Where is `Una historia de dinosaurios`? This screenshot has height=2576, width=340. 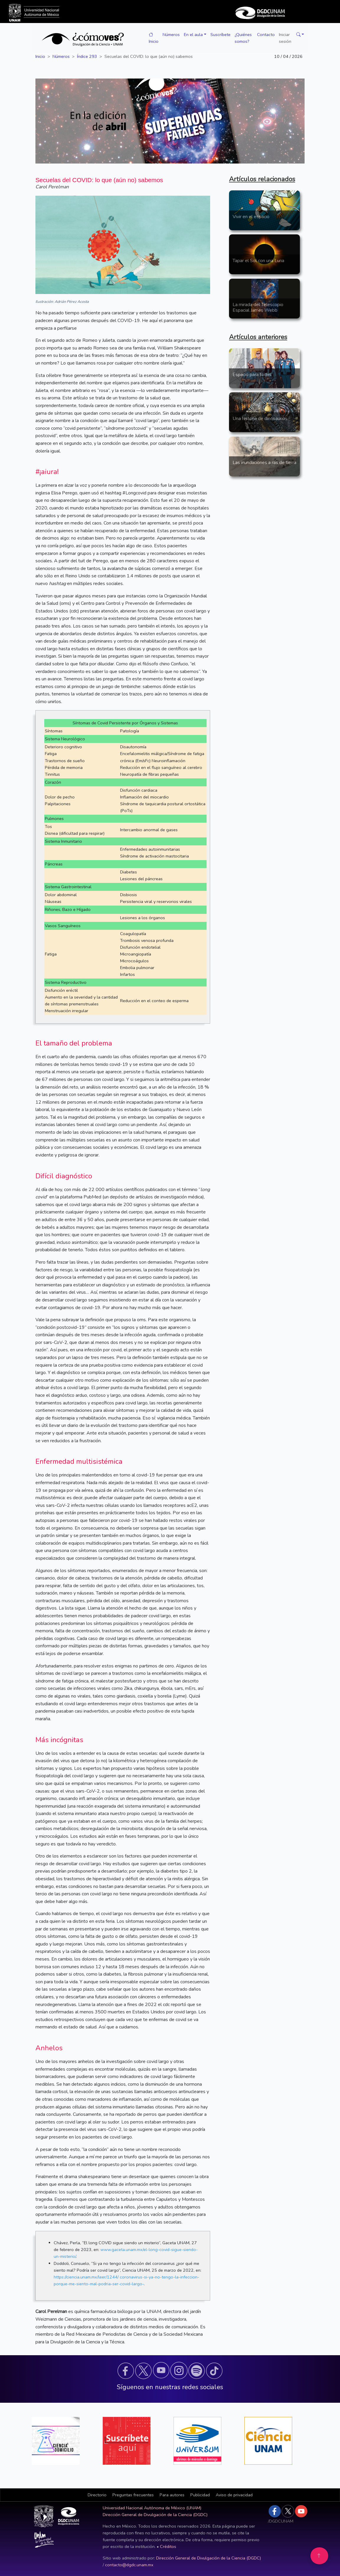 Una historia de dinosaurios is located at coordinates (260, 418).